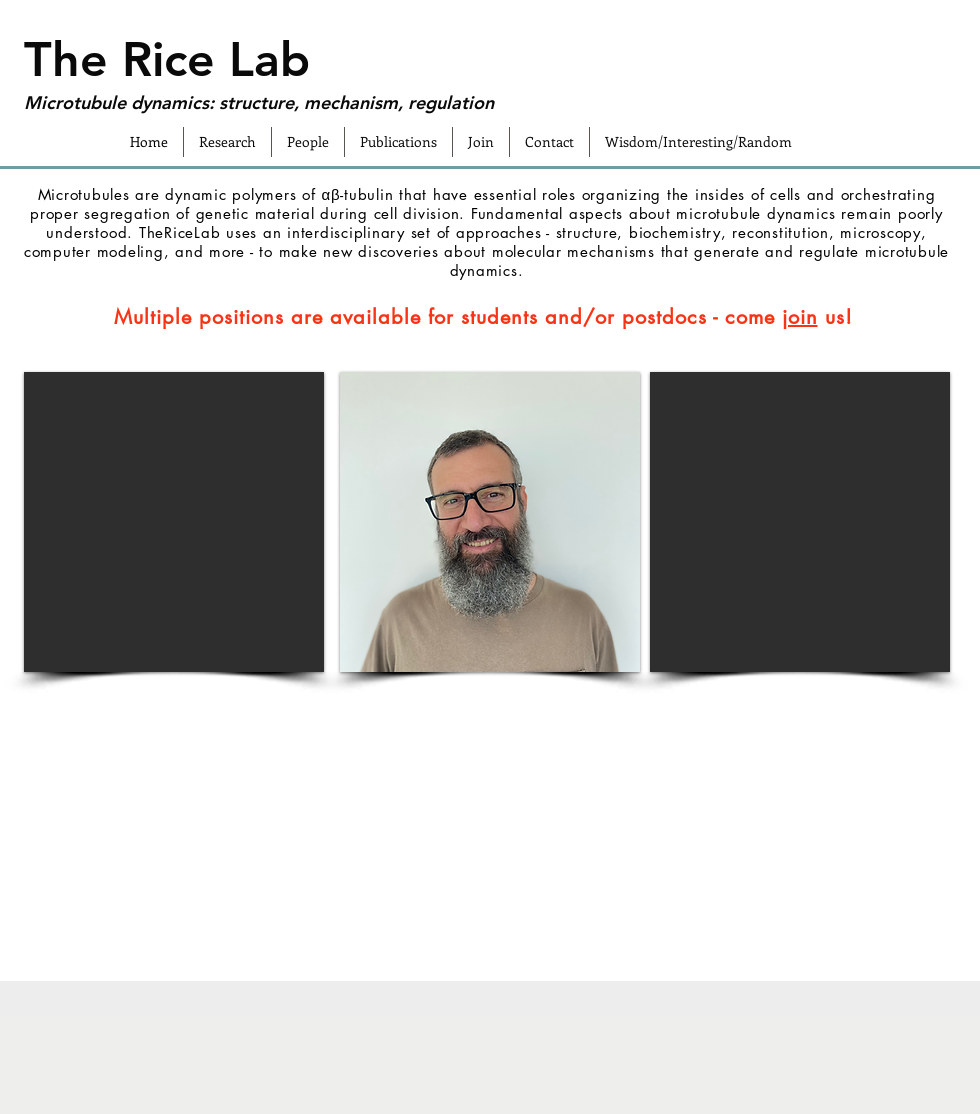  Describe the element at coordinates (259, 102) in the screenshot. I see `Microtubule dynamics: structure, mechanism, regulation` at that location.